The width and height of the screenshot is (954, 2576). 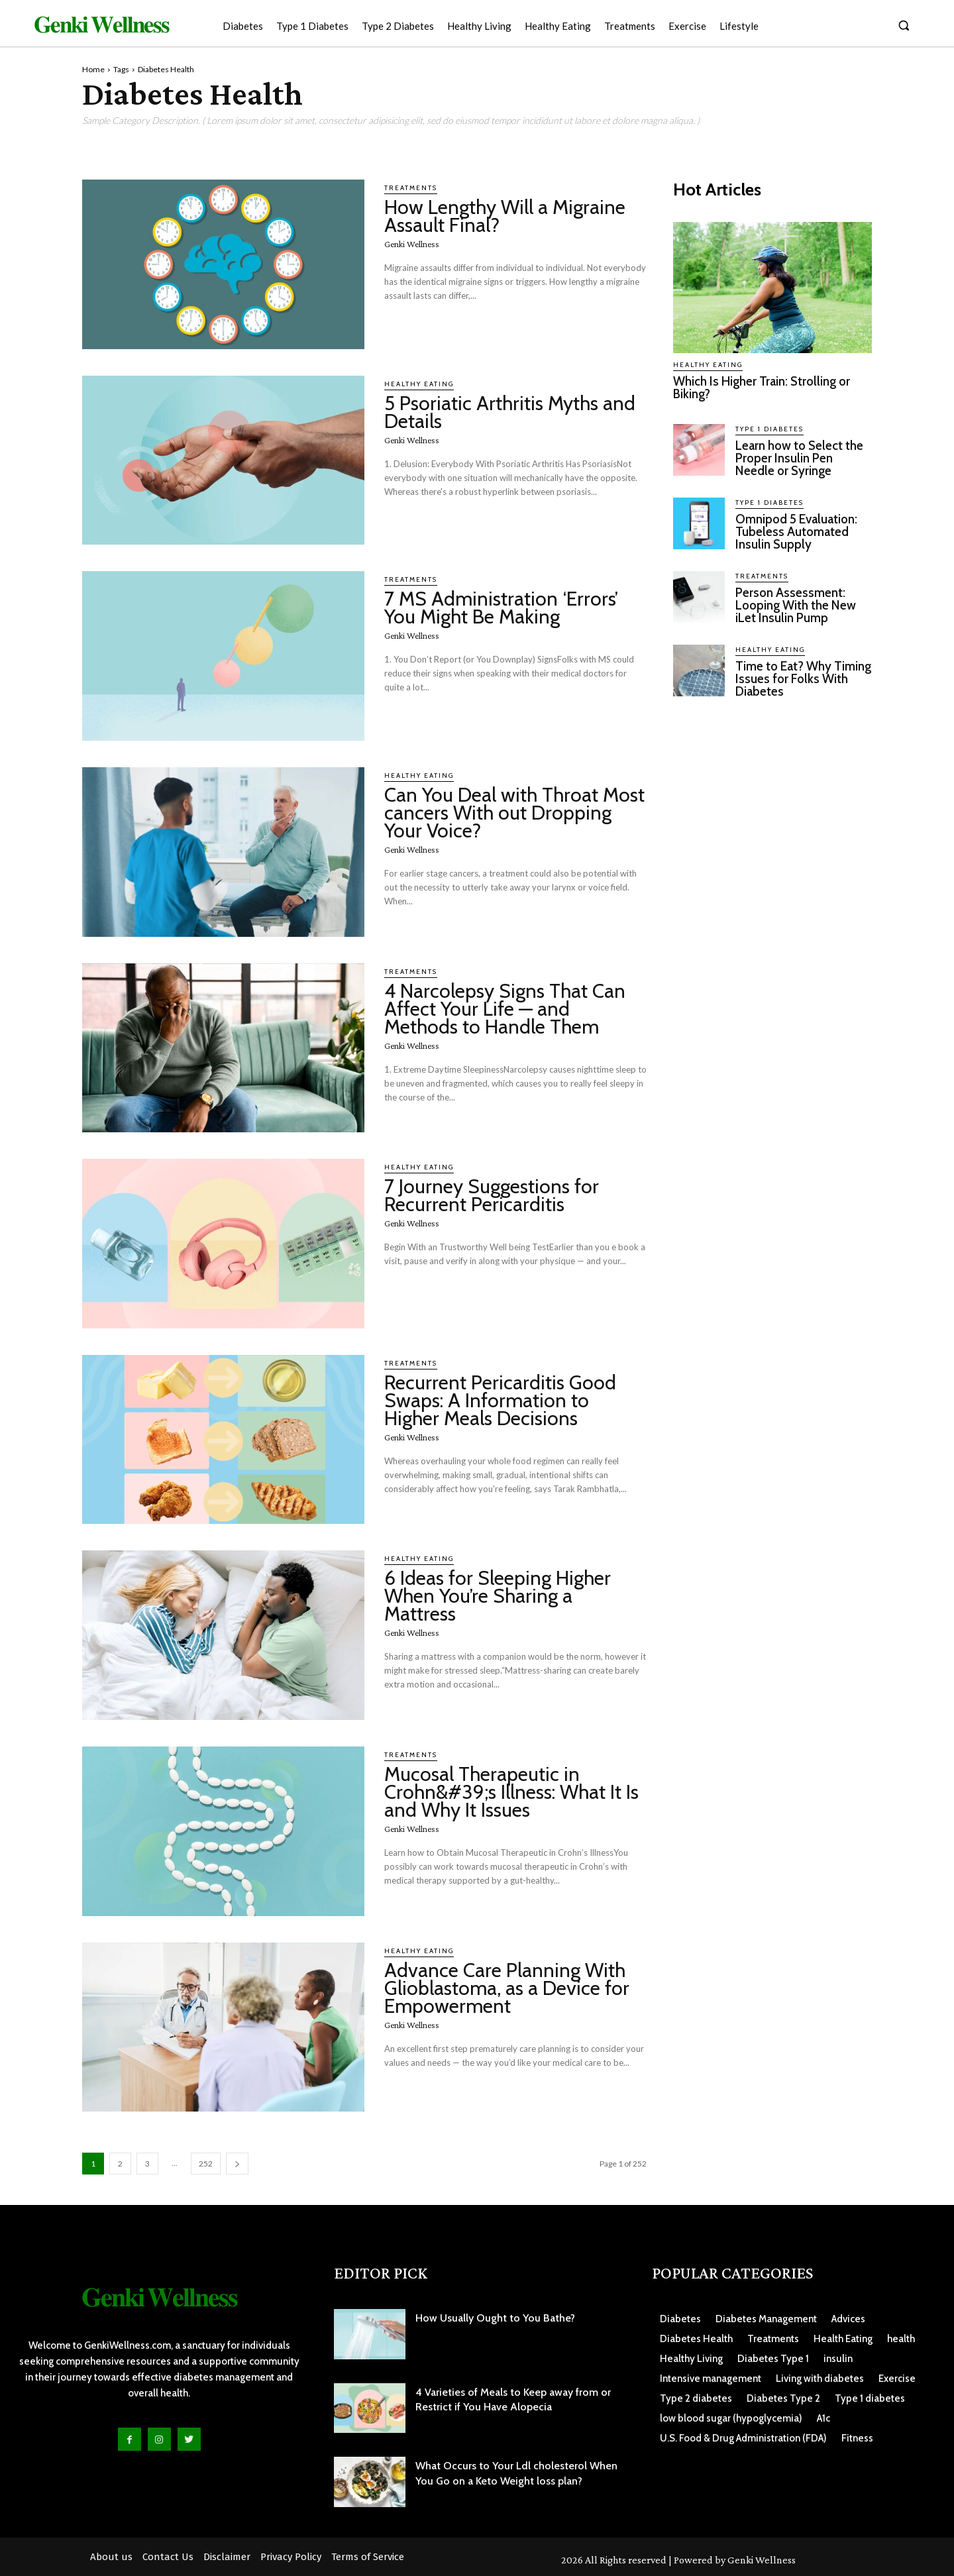 What do you see at coordinates (497, 1596) in the screenshot?
I see `6 Ideas for Sleeping Higher When You’re Sharing a Mattress` at bounding box center [497, 1596].